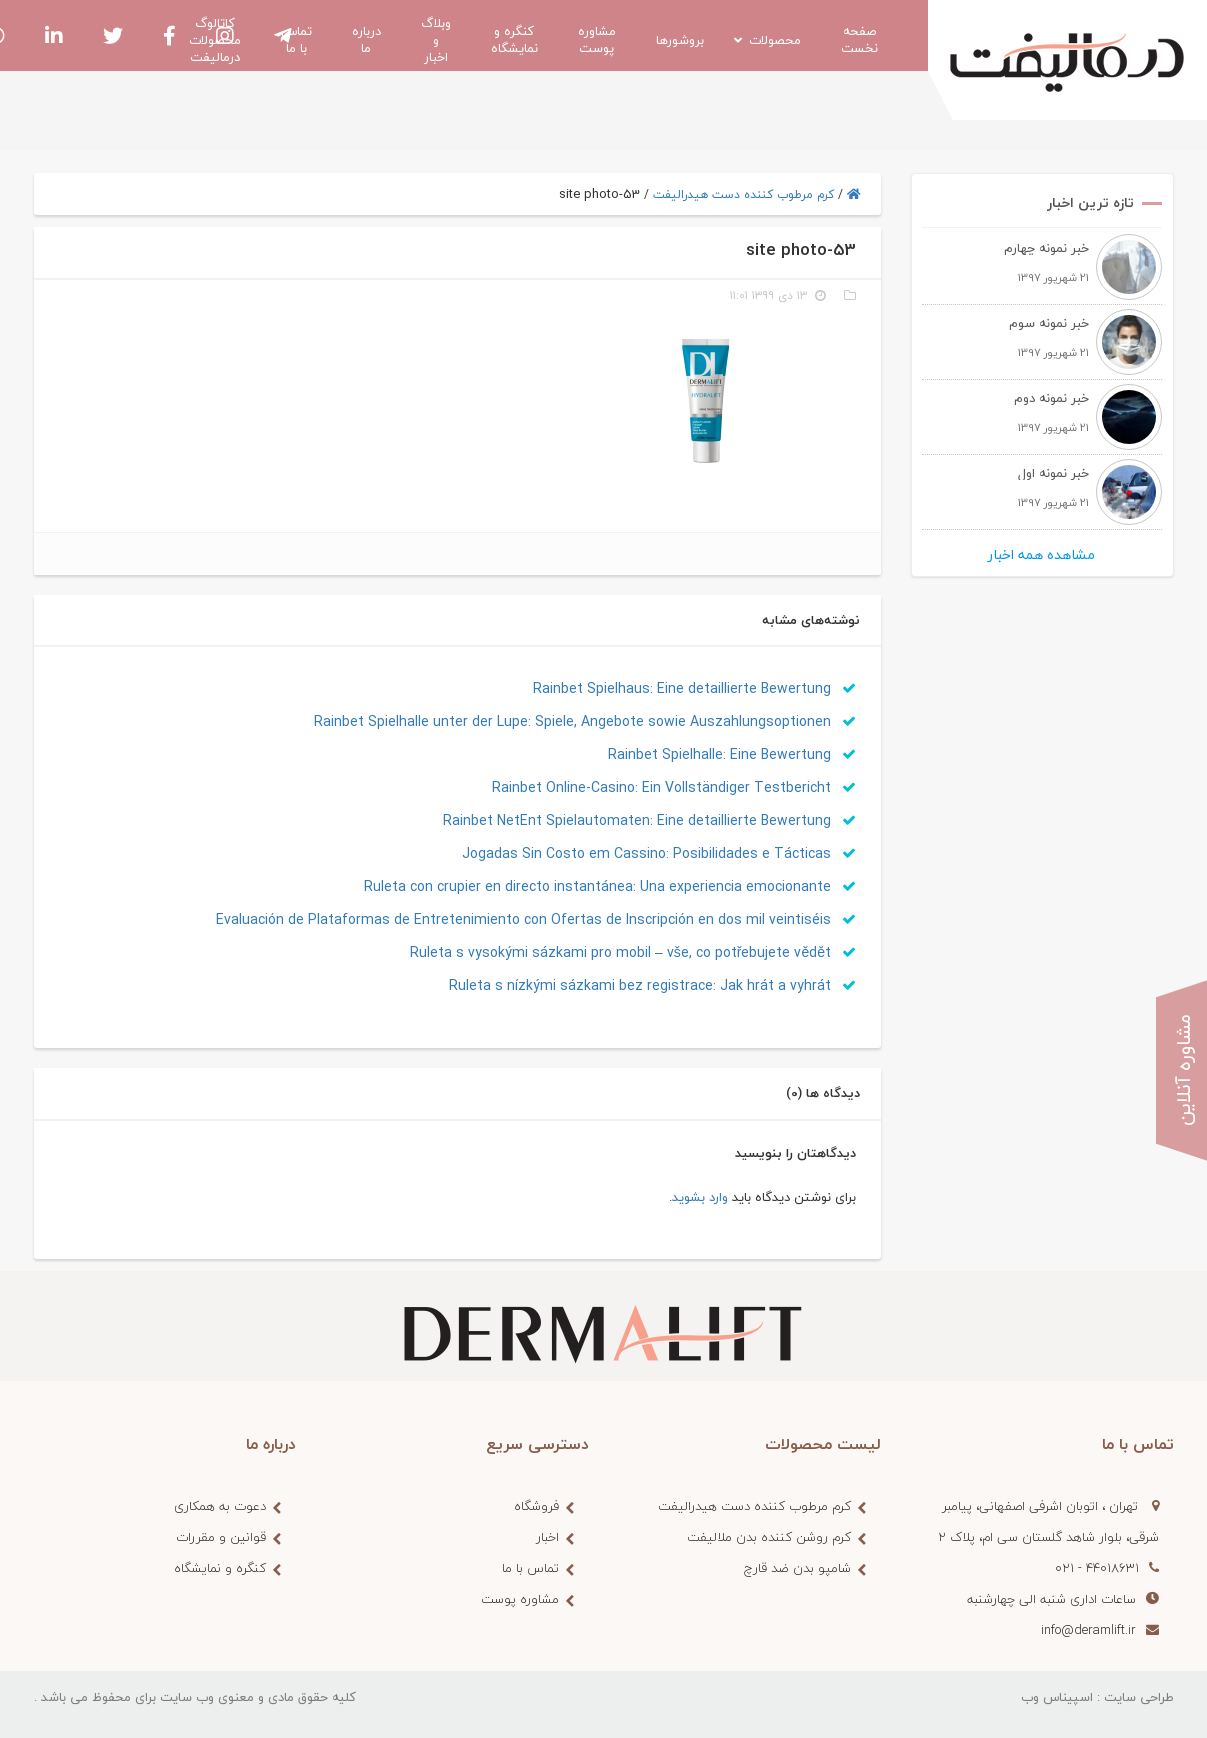 The image size is (1207, 1738). I want to click on شامپو بدن ضد قارچ, so click(797, 1568).